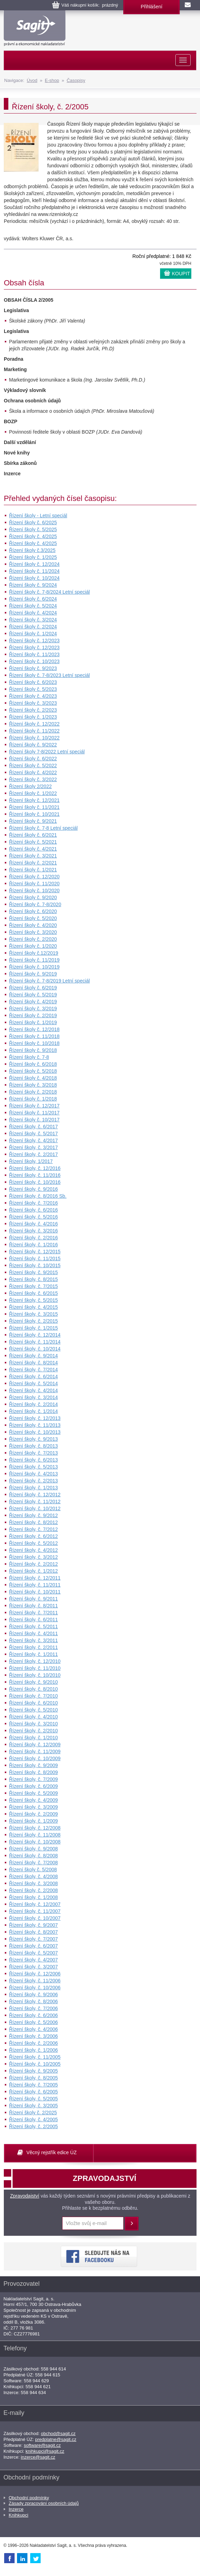  I want to click on Řízení školy, č. 2/2005, so click(33, 2126).